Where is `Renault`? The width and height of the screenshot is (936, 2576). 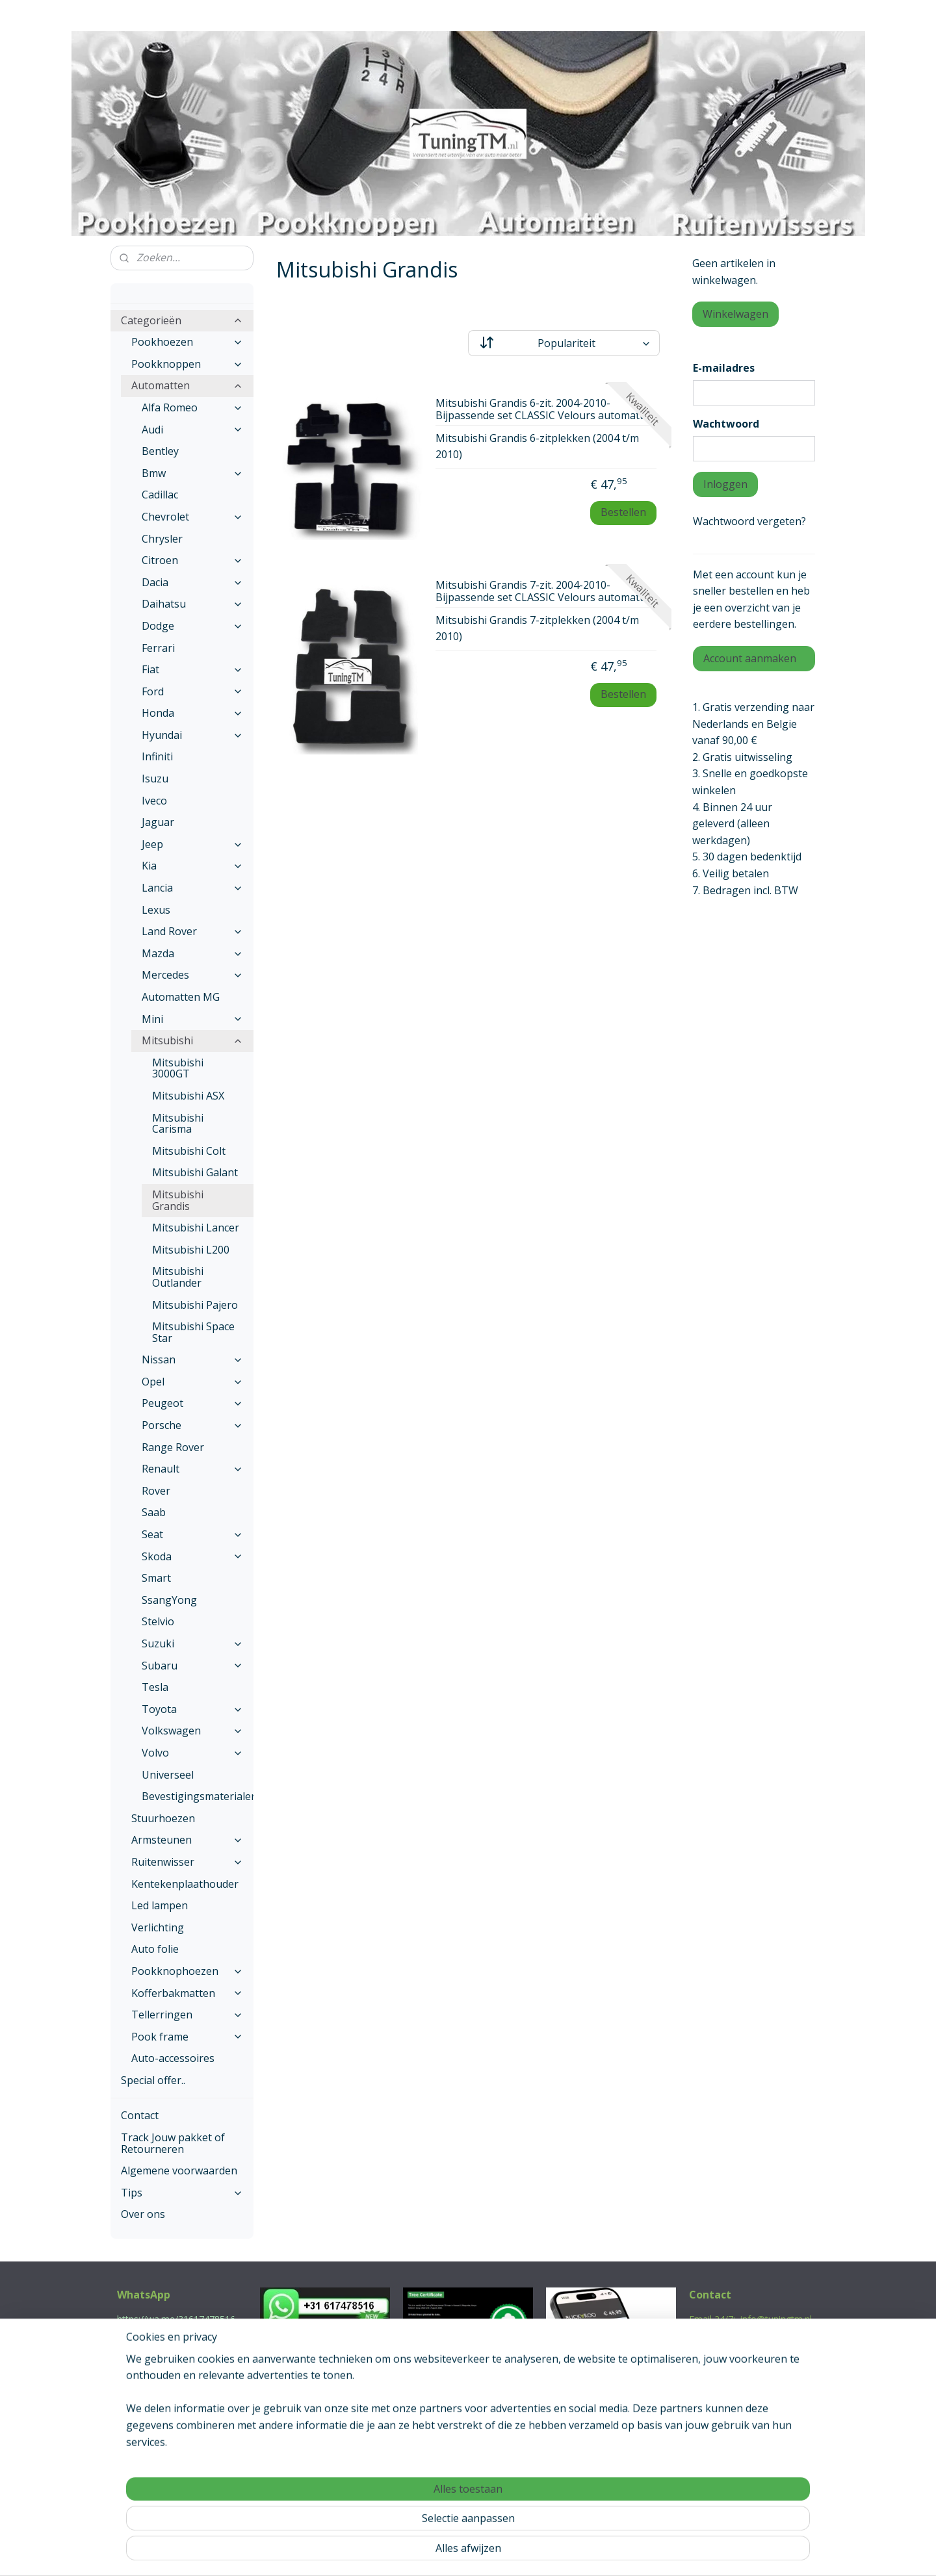
Renault is located at coordinates (192, 1469).